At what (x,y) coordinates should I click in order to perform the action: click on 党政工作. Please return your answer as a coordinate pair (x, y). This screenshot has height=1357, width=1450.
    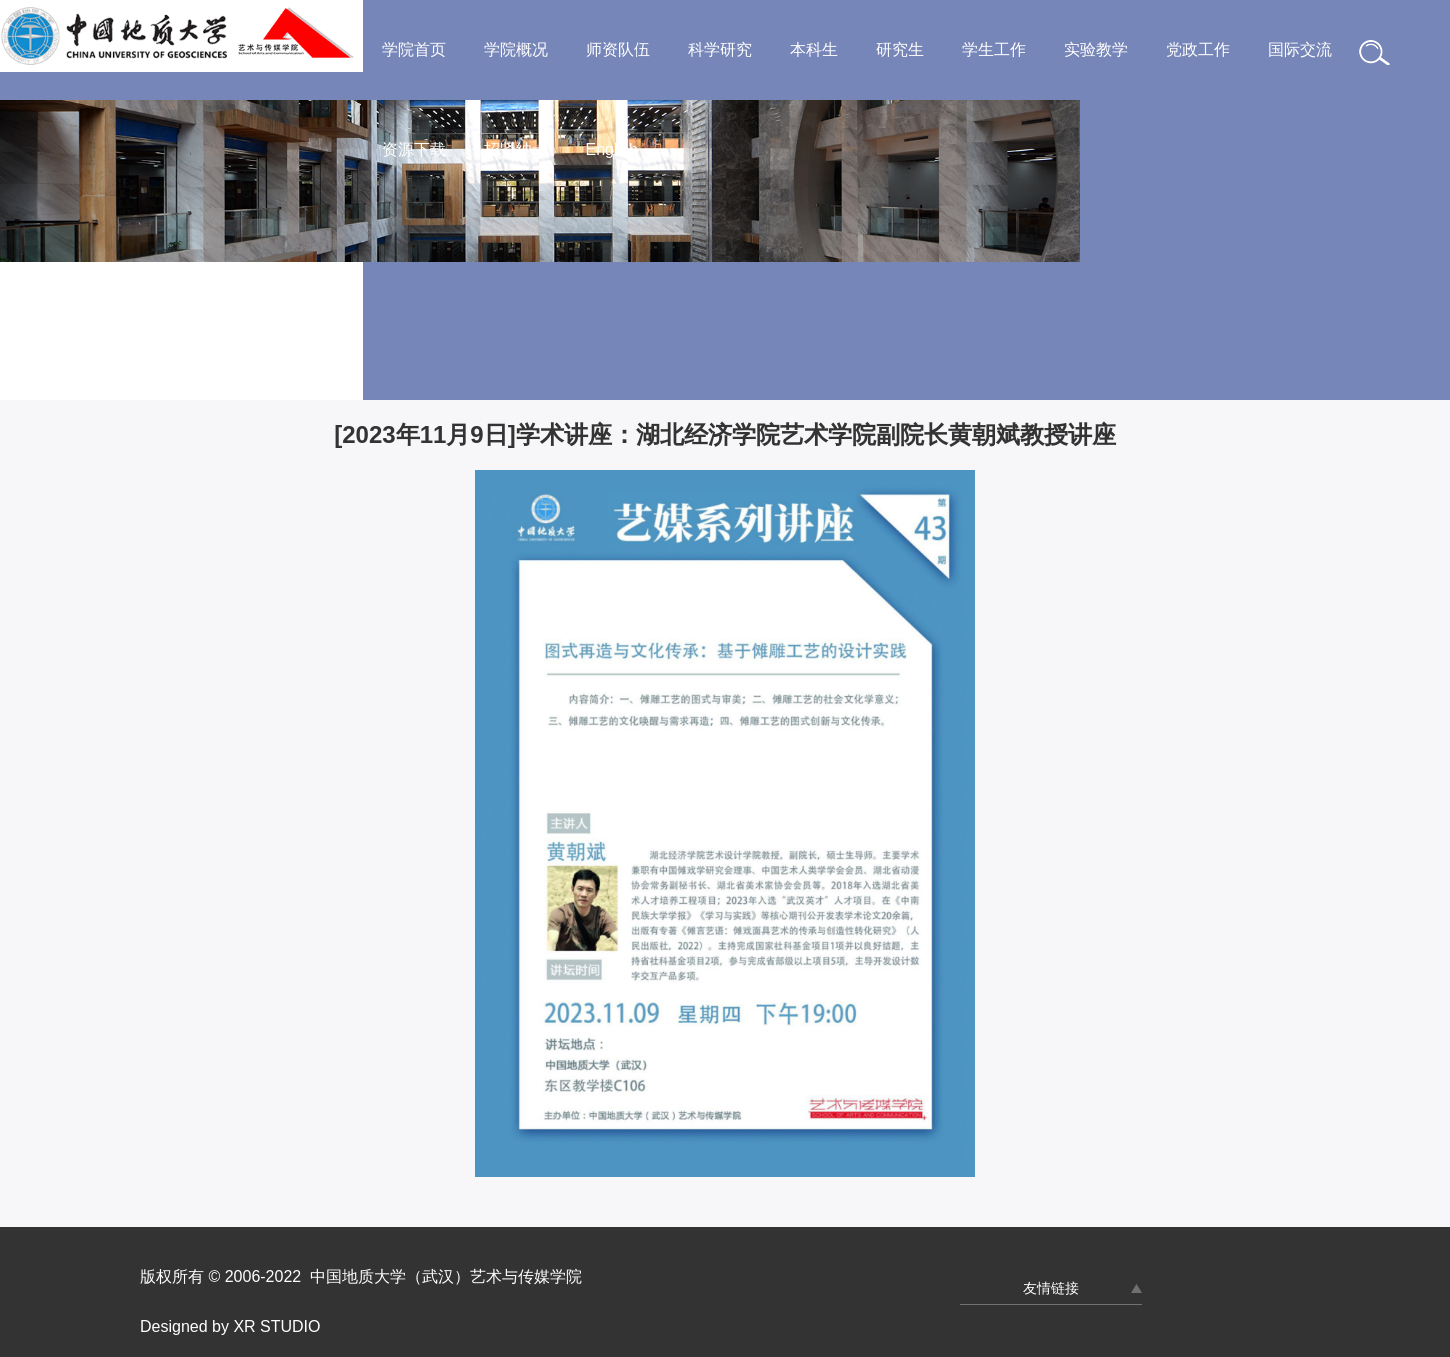
    Looking at the image, I should click on (1198, 49).